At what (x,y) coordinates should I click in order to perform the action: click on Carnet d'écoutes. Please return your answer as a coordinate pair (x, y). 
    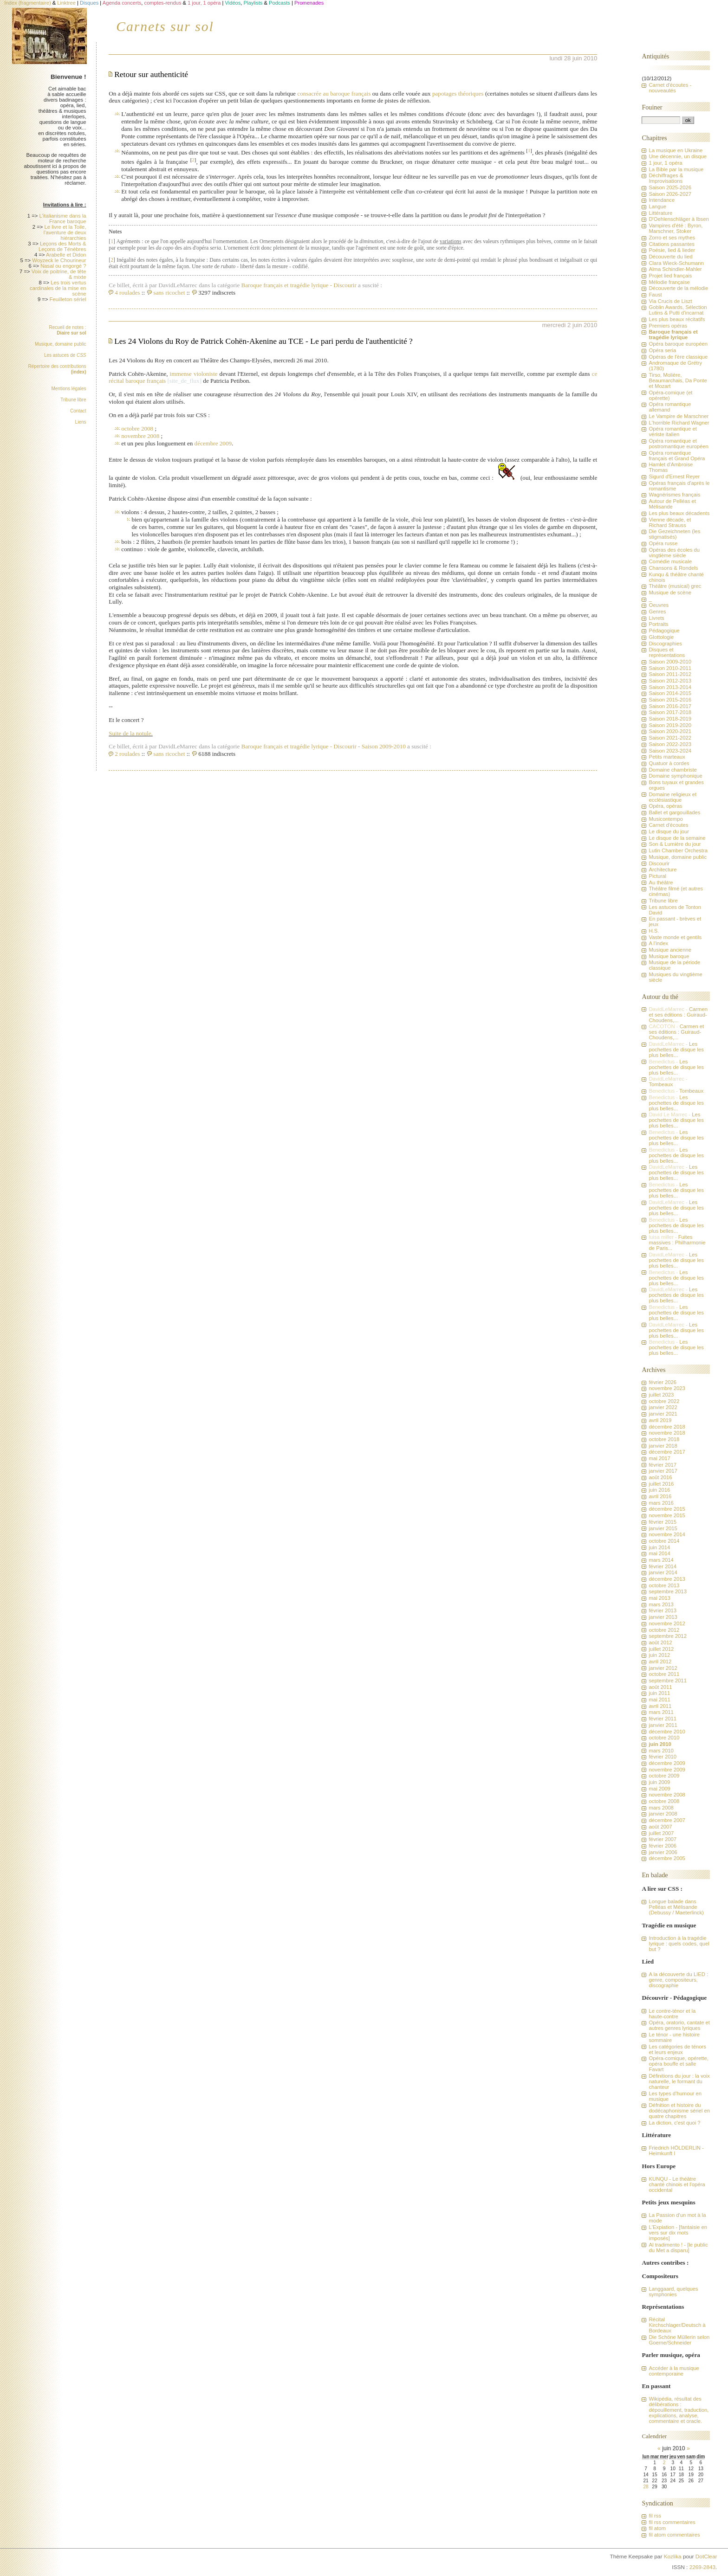
    Looking at the image, I should click on (668, 825).